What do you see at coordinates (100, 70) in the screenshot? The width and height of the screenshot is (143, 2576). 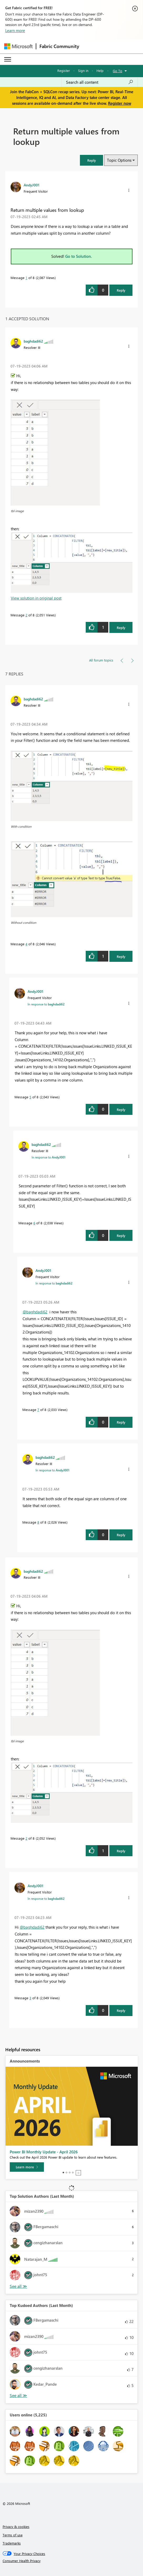 I see `Help` at bounding box center [100, 70].